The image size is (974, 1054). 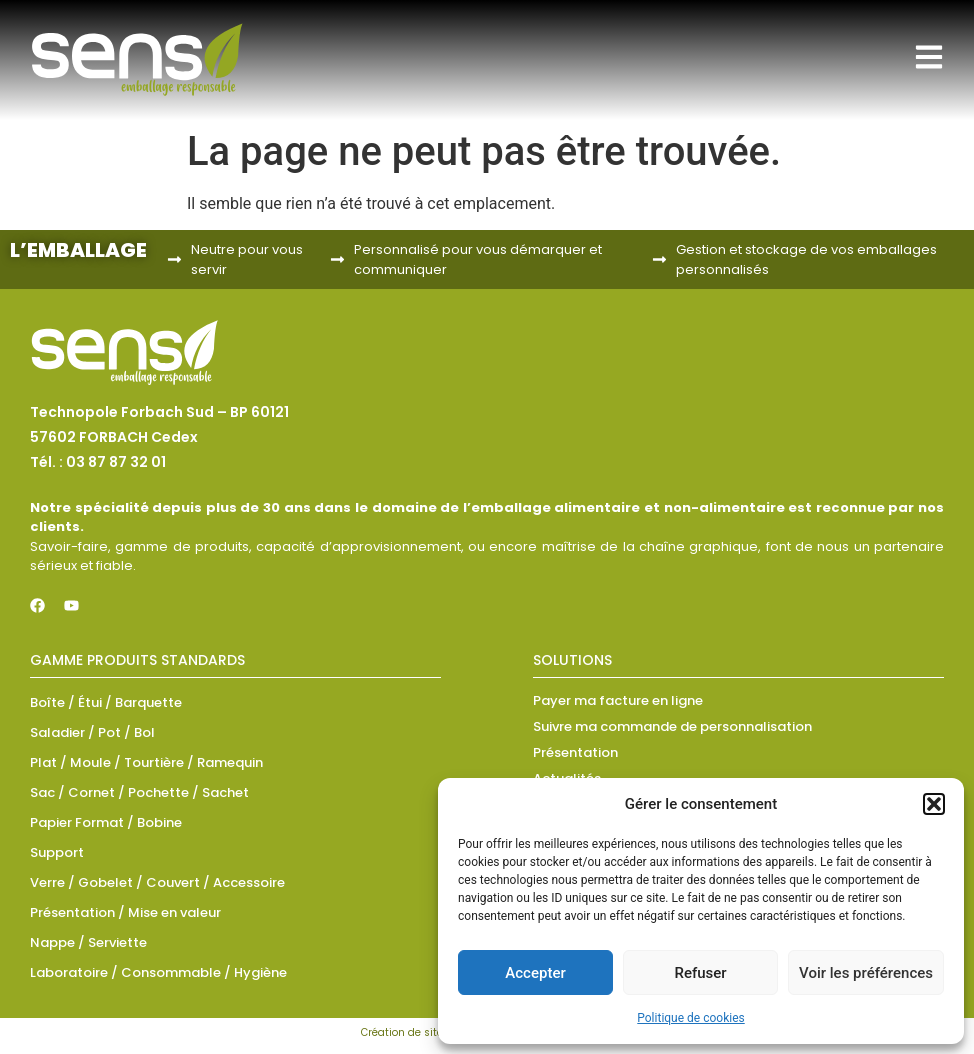 What do you see at coordinates (92, 732) in the screenshot?
I see `Saladier / Pot / Bol` at bounding box center [92, 732].